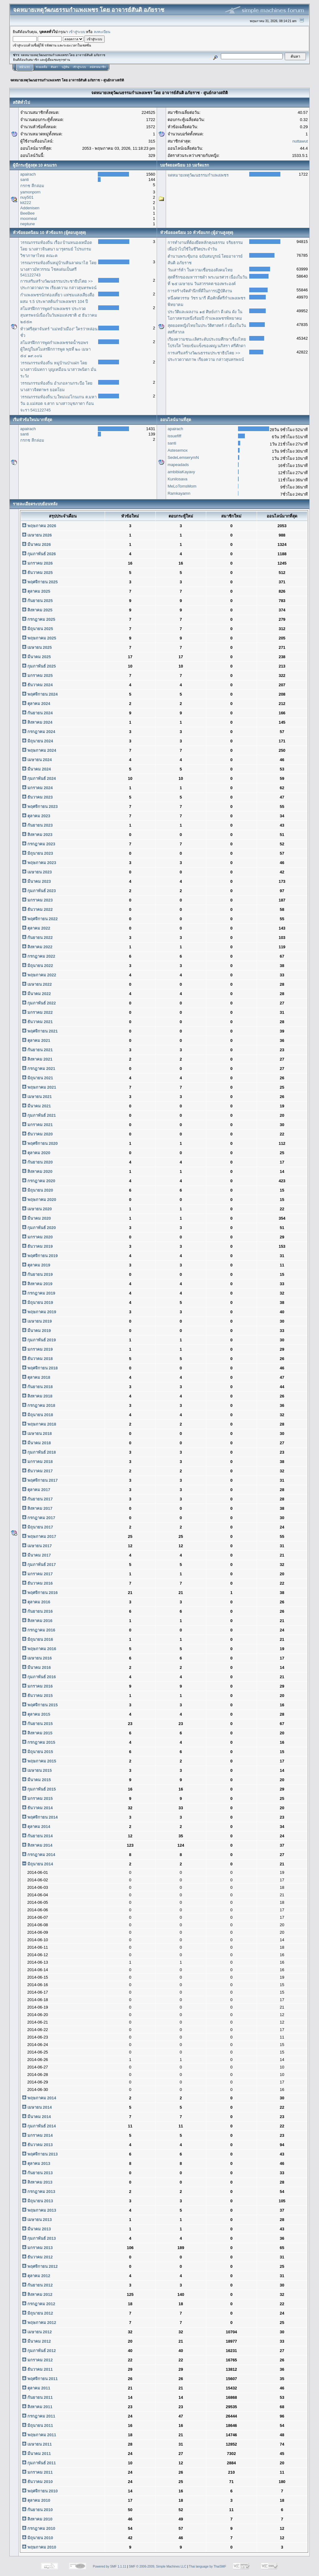 The width and height of the screenshot is (319, 2576). I want to click on เมษายน 2011, so click(37, 2444).